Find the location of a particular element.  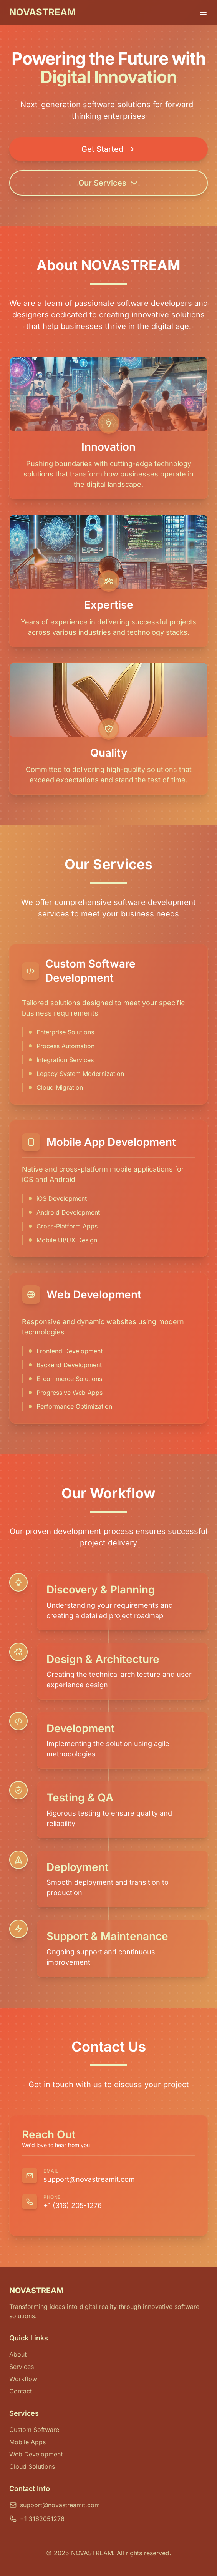

+1 3162051276 is located at coordinates (37, 2519).